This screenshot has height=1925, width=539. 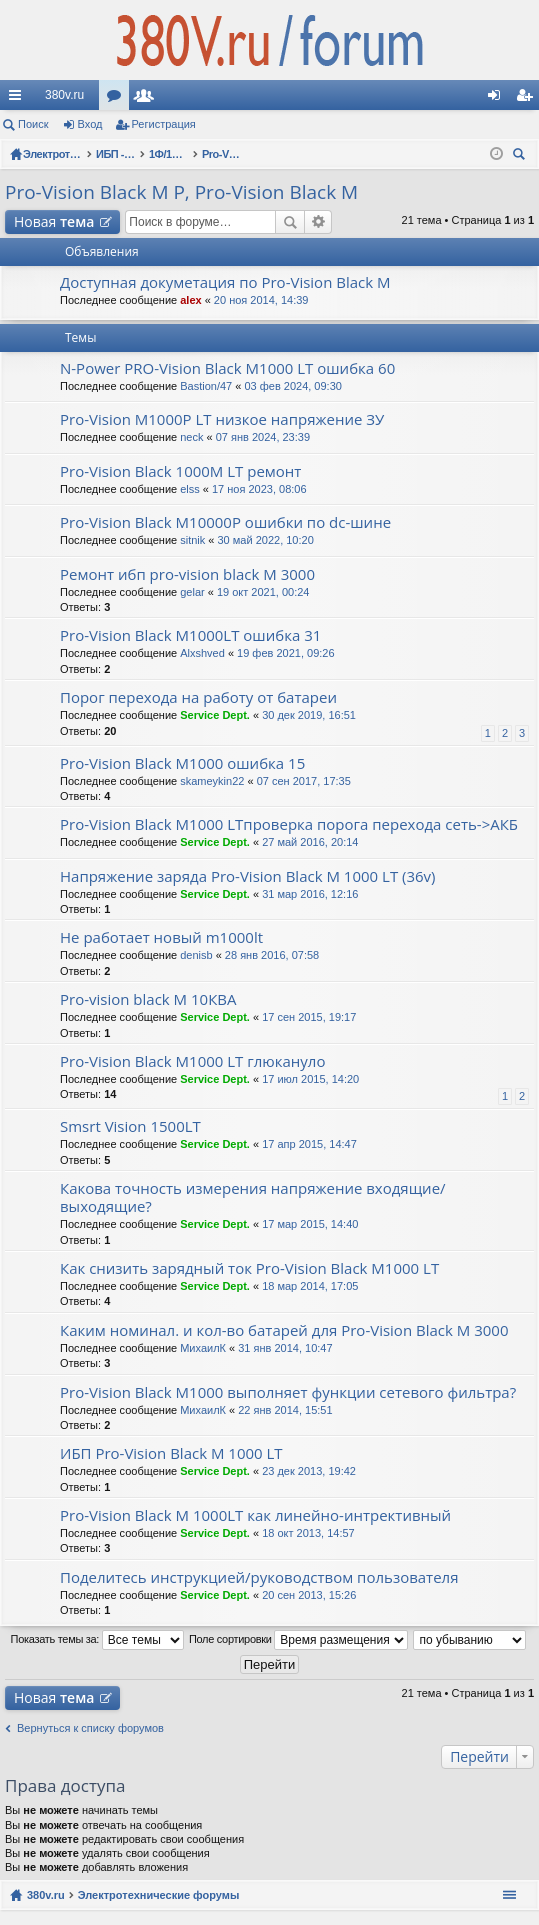 What do you see at coordinates (212, 781) in the screenshot?
I see `skameykin22` at bounding box center [212, 781].